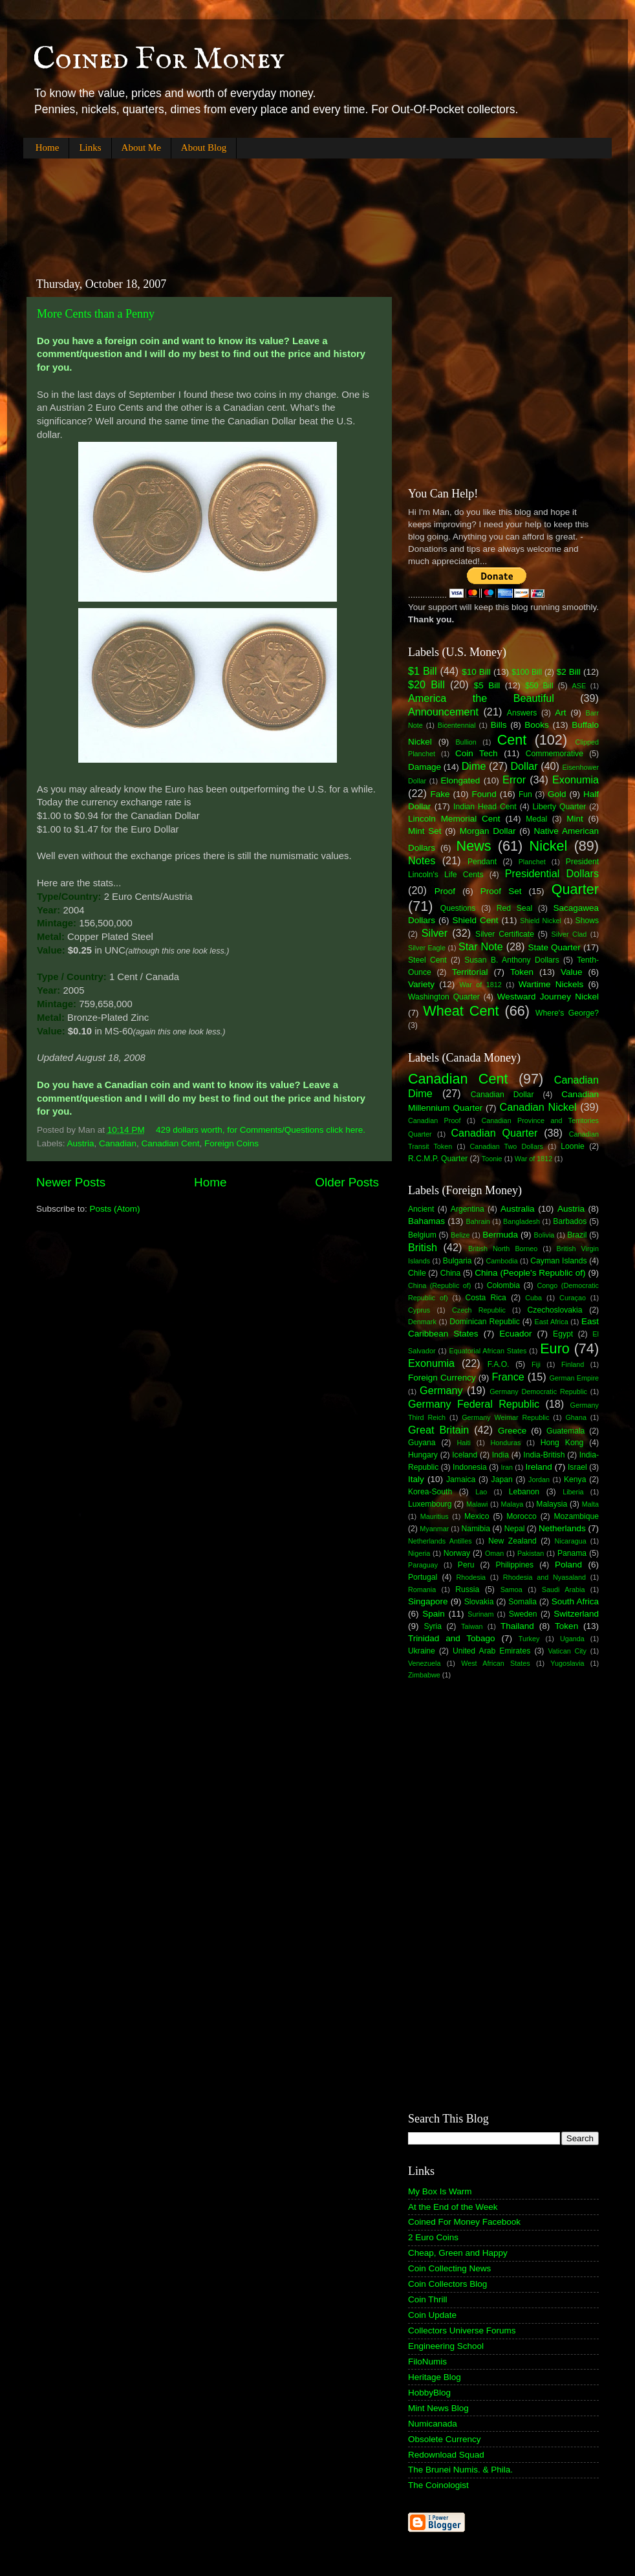 This screenshot has width=635, height=2576. What do you see at coordinates (487, 1351) in the screenshot?
I see `Equatorial African States` at bounding box center [487, 1351].